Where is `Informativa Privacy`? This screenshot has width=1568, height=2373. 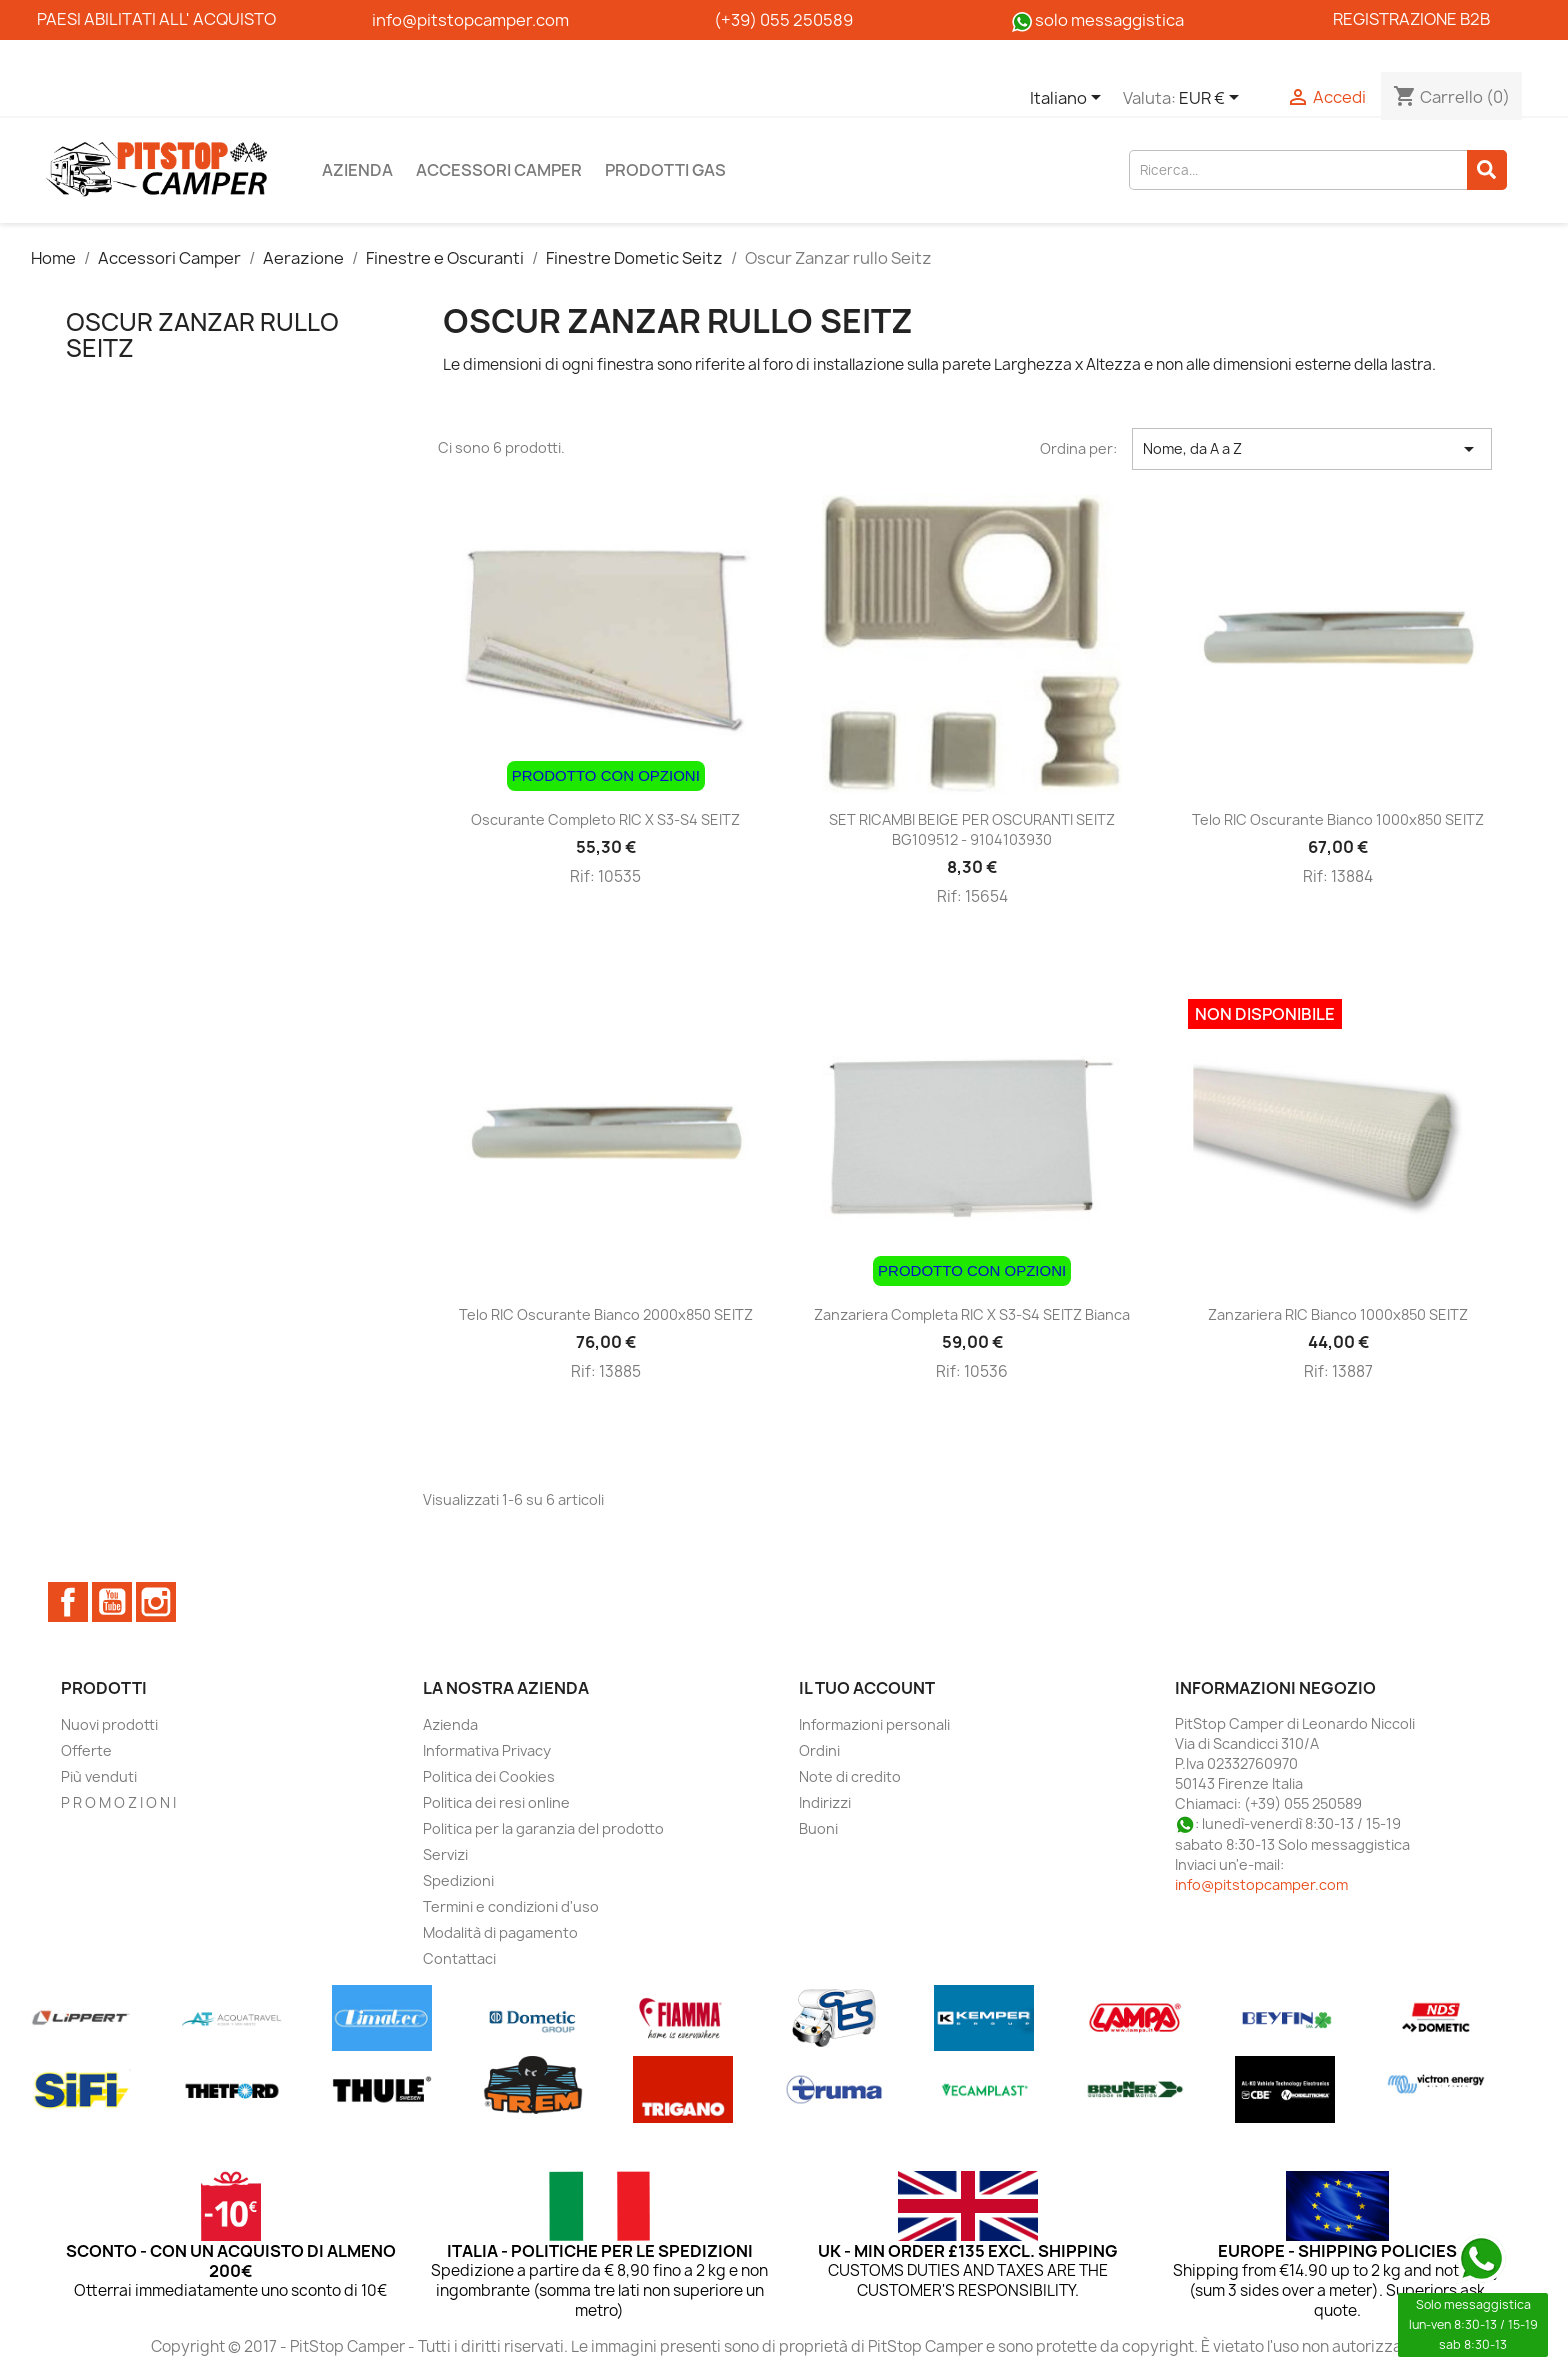 Informativa Privacy is located at coordinates (487, 1750).